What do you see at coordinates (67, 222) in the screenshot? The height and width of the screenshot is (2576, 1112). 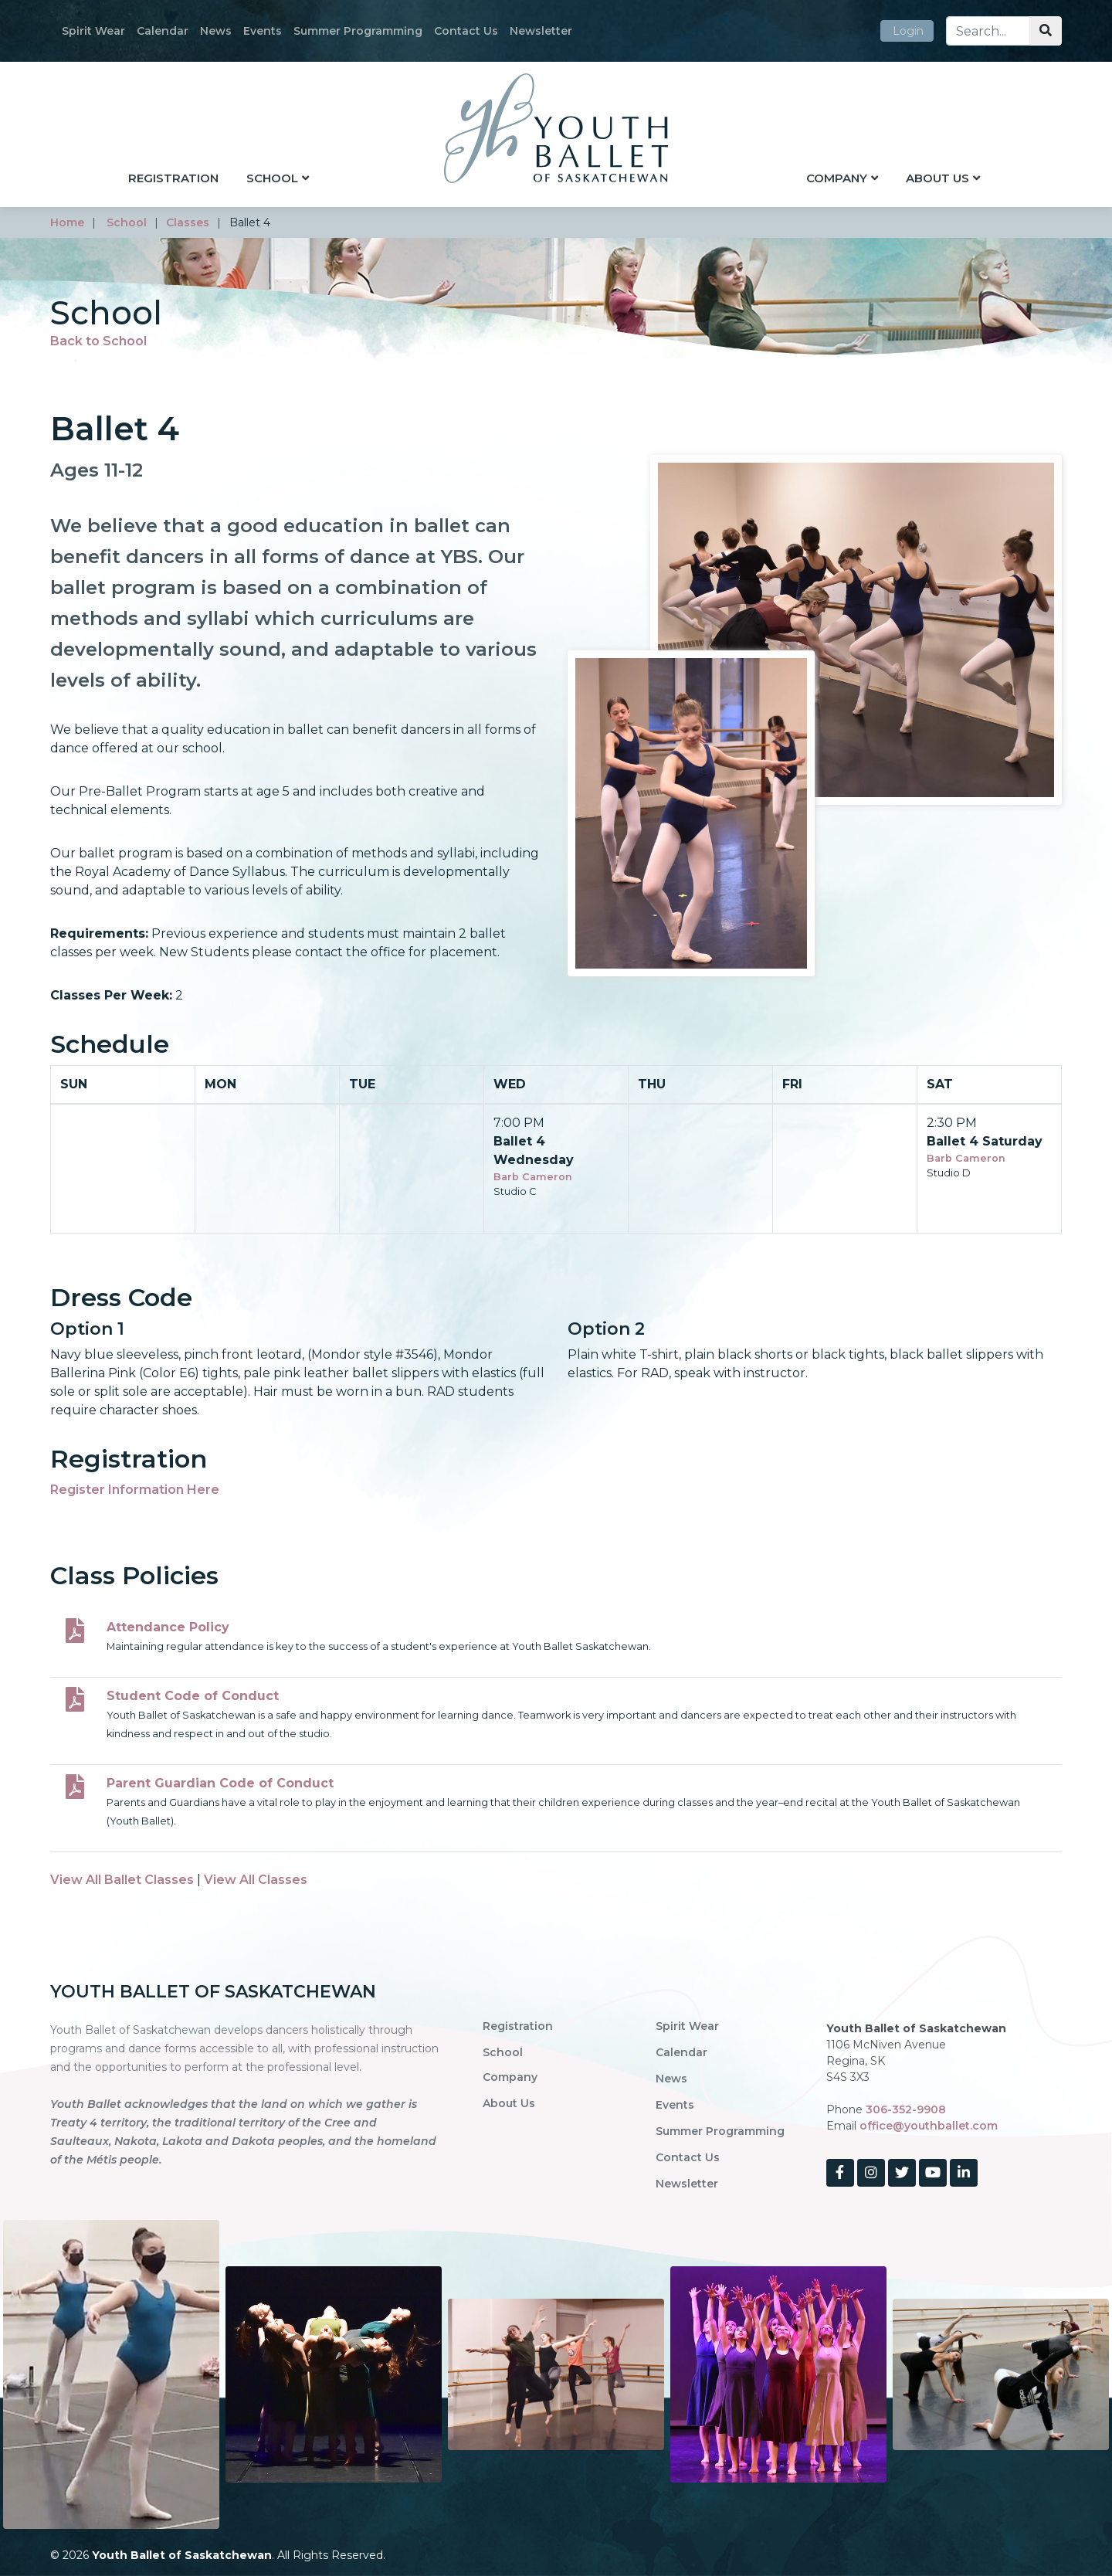 I see `home` at bounding box center [67, 222].